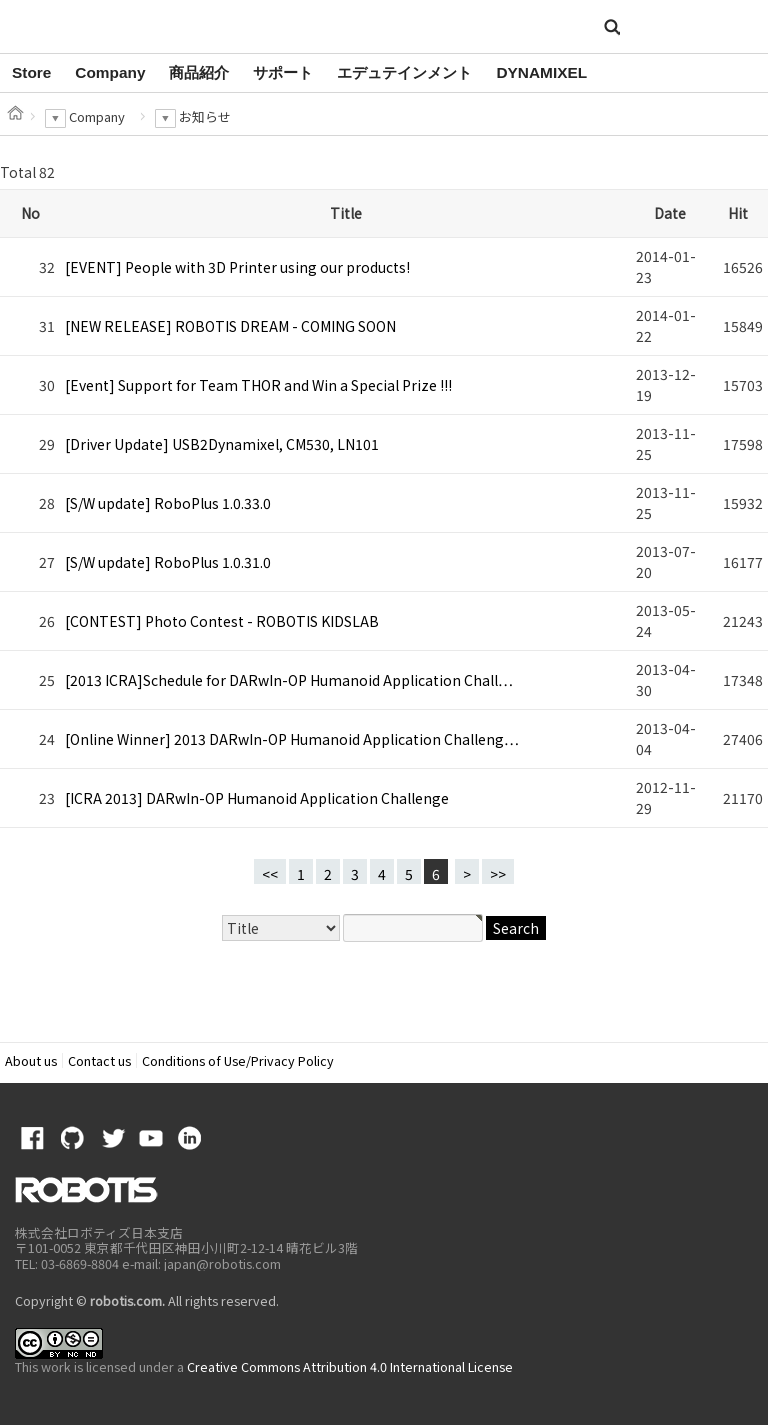 The width and height of the screenshot is (768, 1425). I want to click on Hit, so click(738, 213).